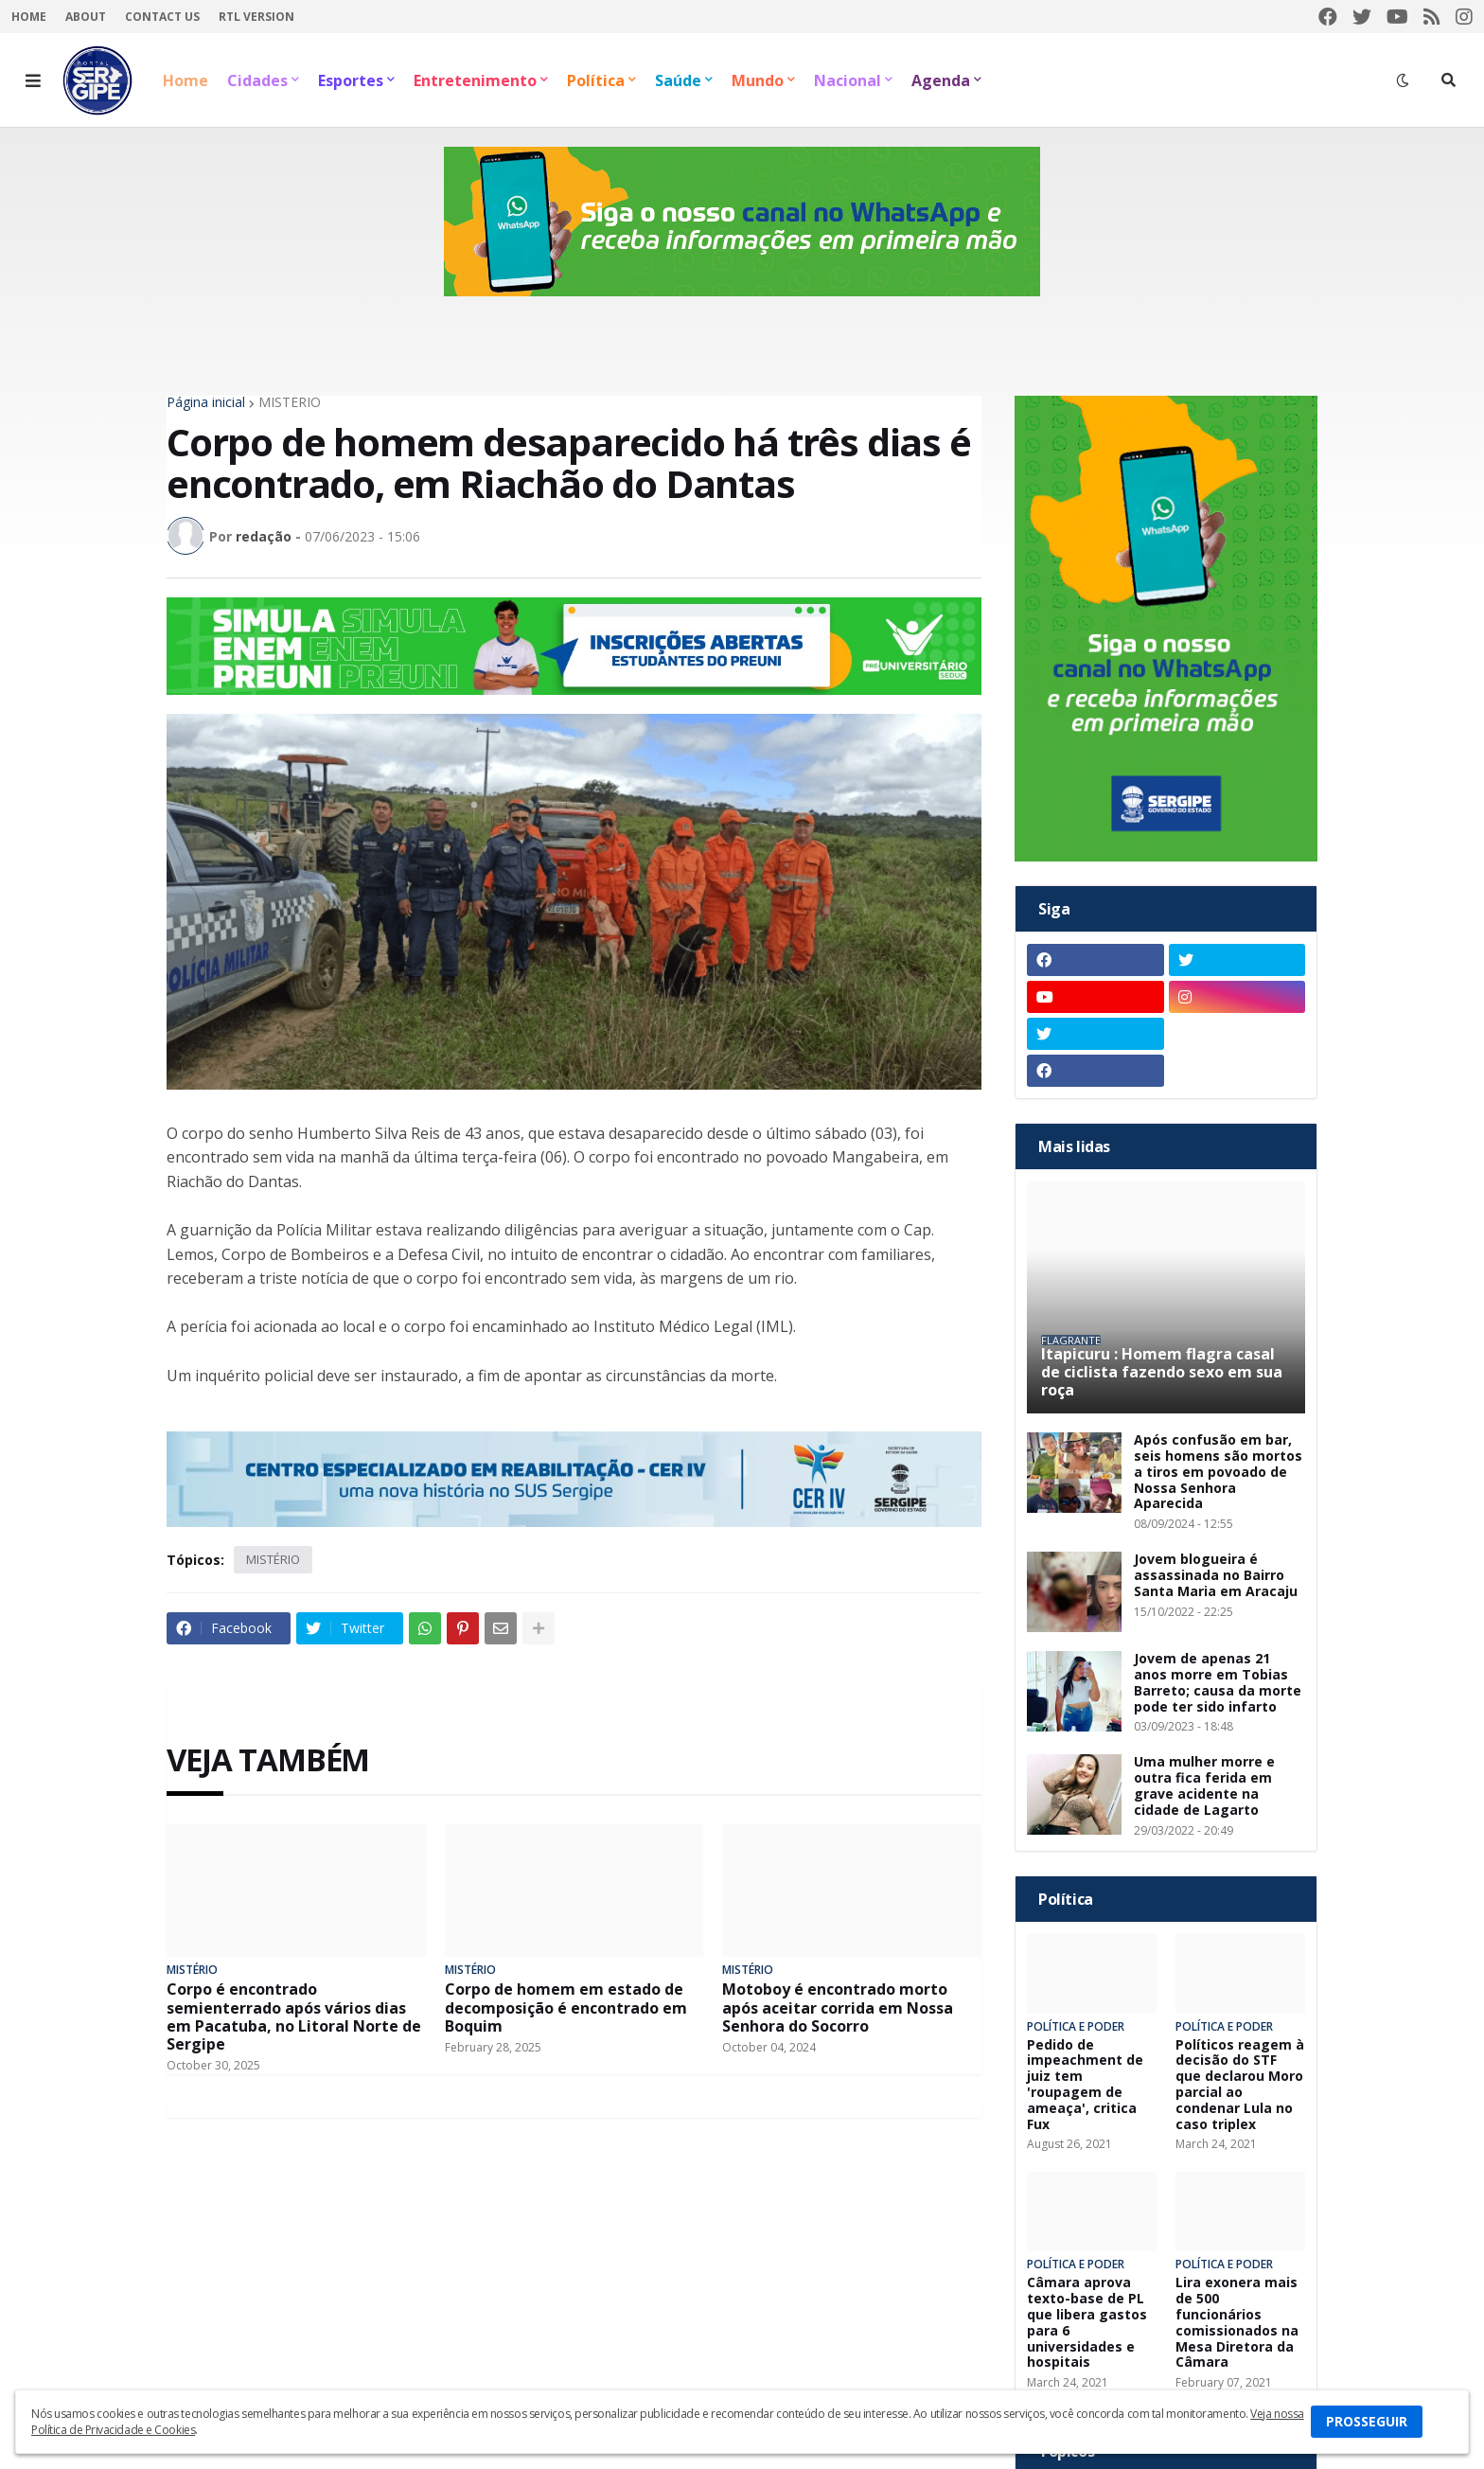 This screenshot has height=2469, width=1484. What do you see at coordinates (1239, 2085) in the screenshot?
I see `Políticos reagem à decisão do STF que declarou Moro parcial ao condenar Lula no caso triplex` at bounding box center [1239, 2085].